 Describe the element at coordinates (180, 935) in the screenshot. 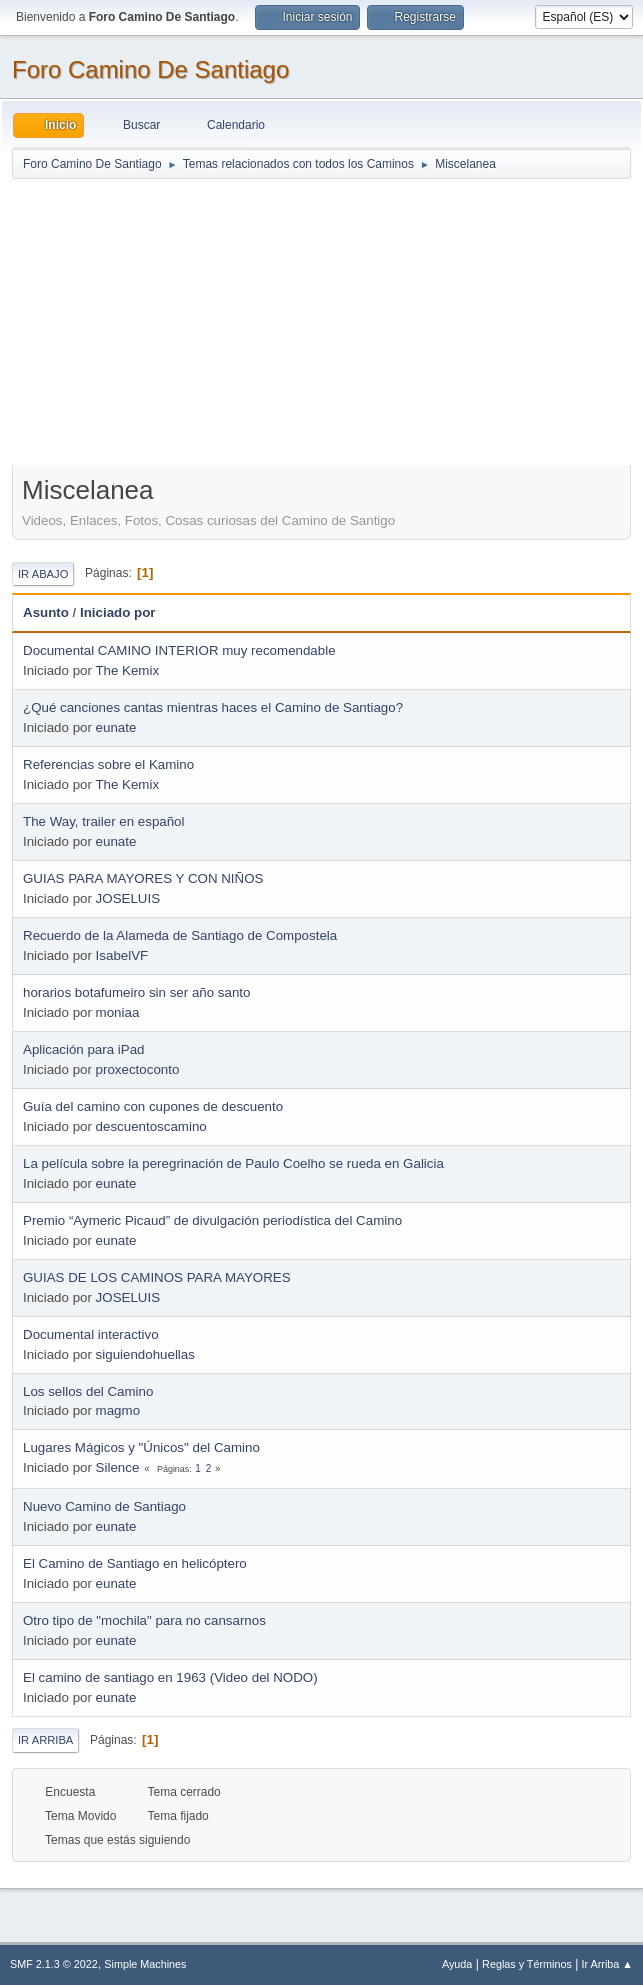

I see `Recuerdo de la Alameda de Santiago de Compostela` at that location.